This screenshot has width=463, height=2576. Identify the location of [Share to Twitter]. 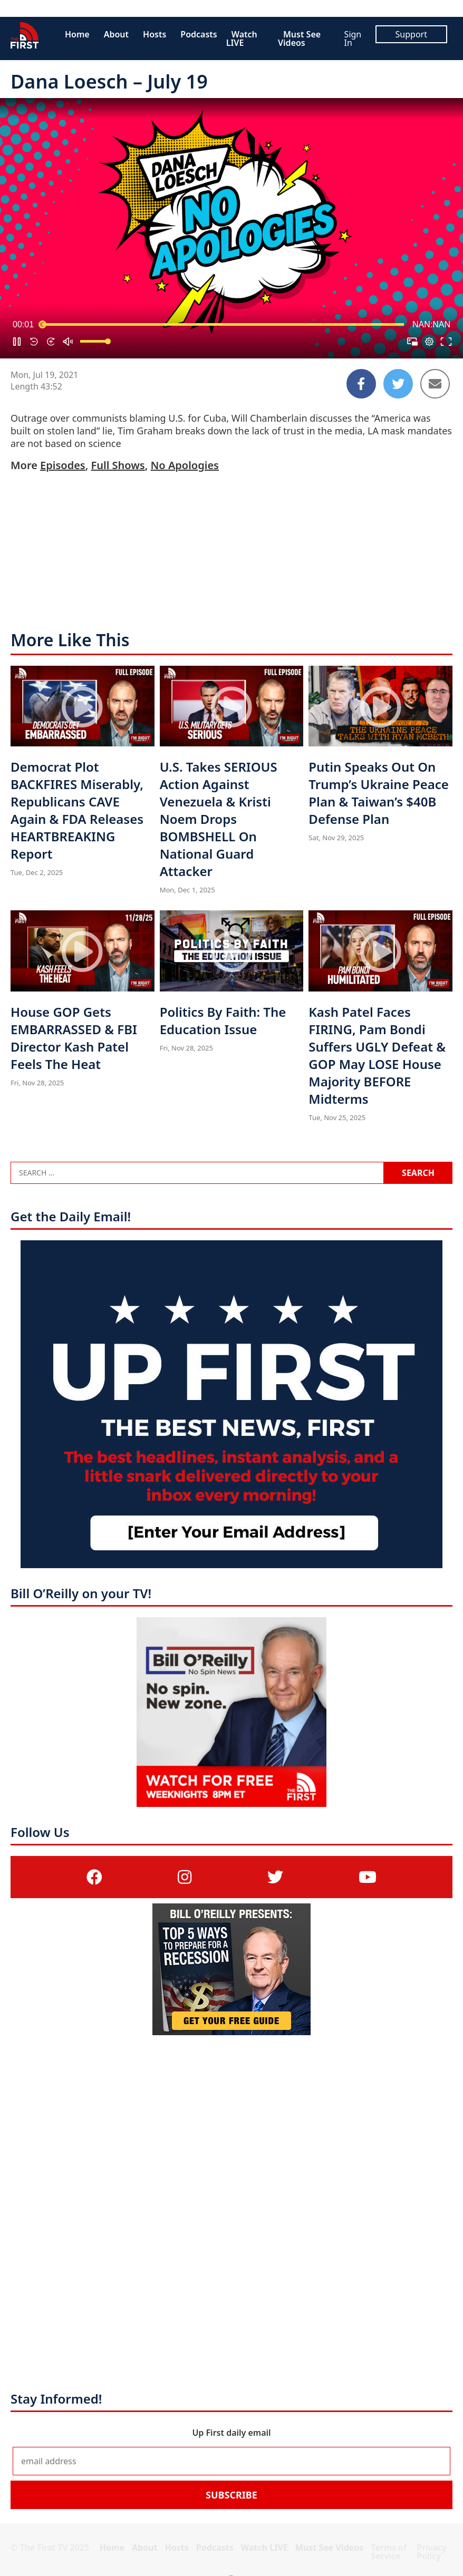
(398, 383).